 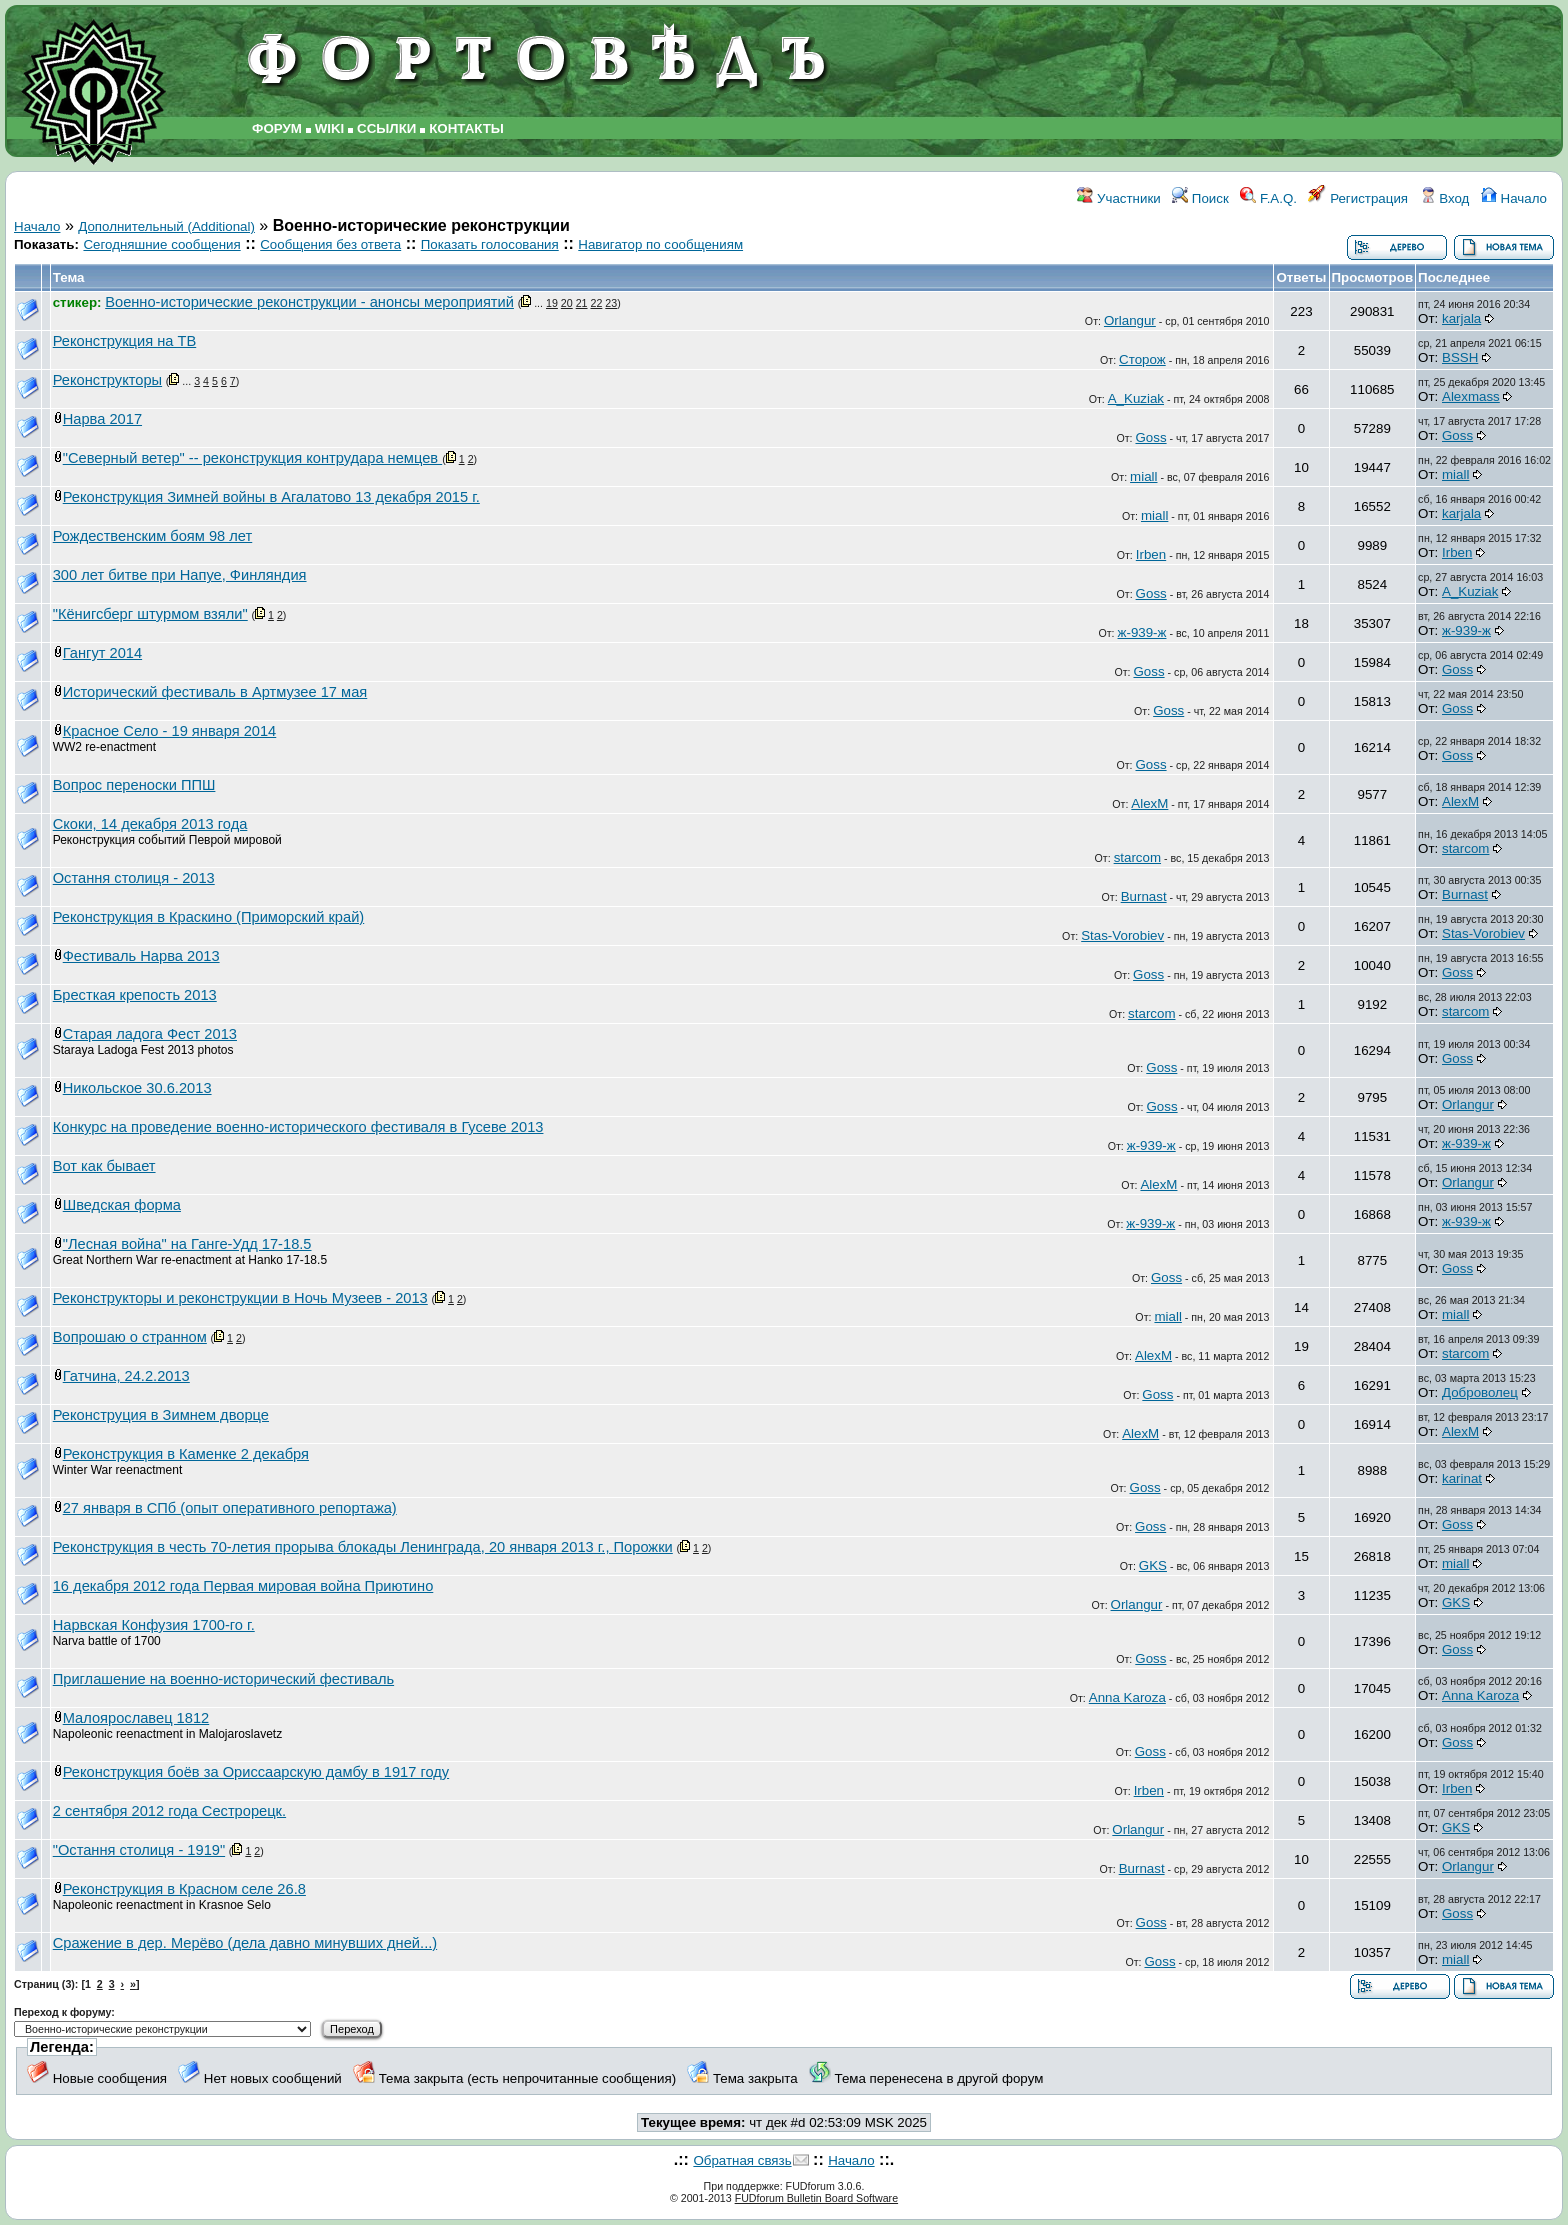 I want to click on Сторож, so click(x=1142, y=359).